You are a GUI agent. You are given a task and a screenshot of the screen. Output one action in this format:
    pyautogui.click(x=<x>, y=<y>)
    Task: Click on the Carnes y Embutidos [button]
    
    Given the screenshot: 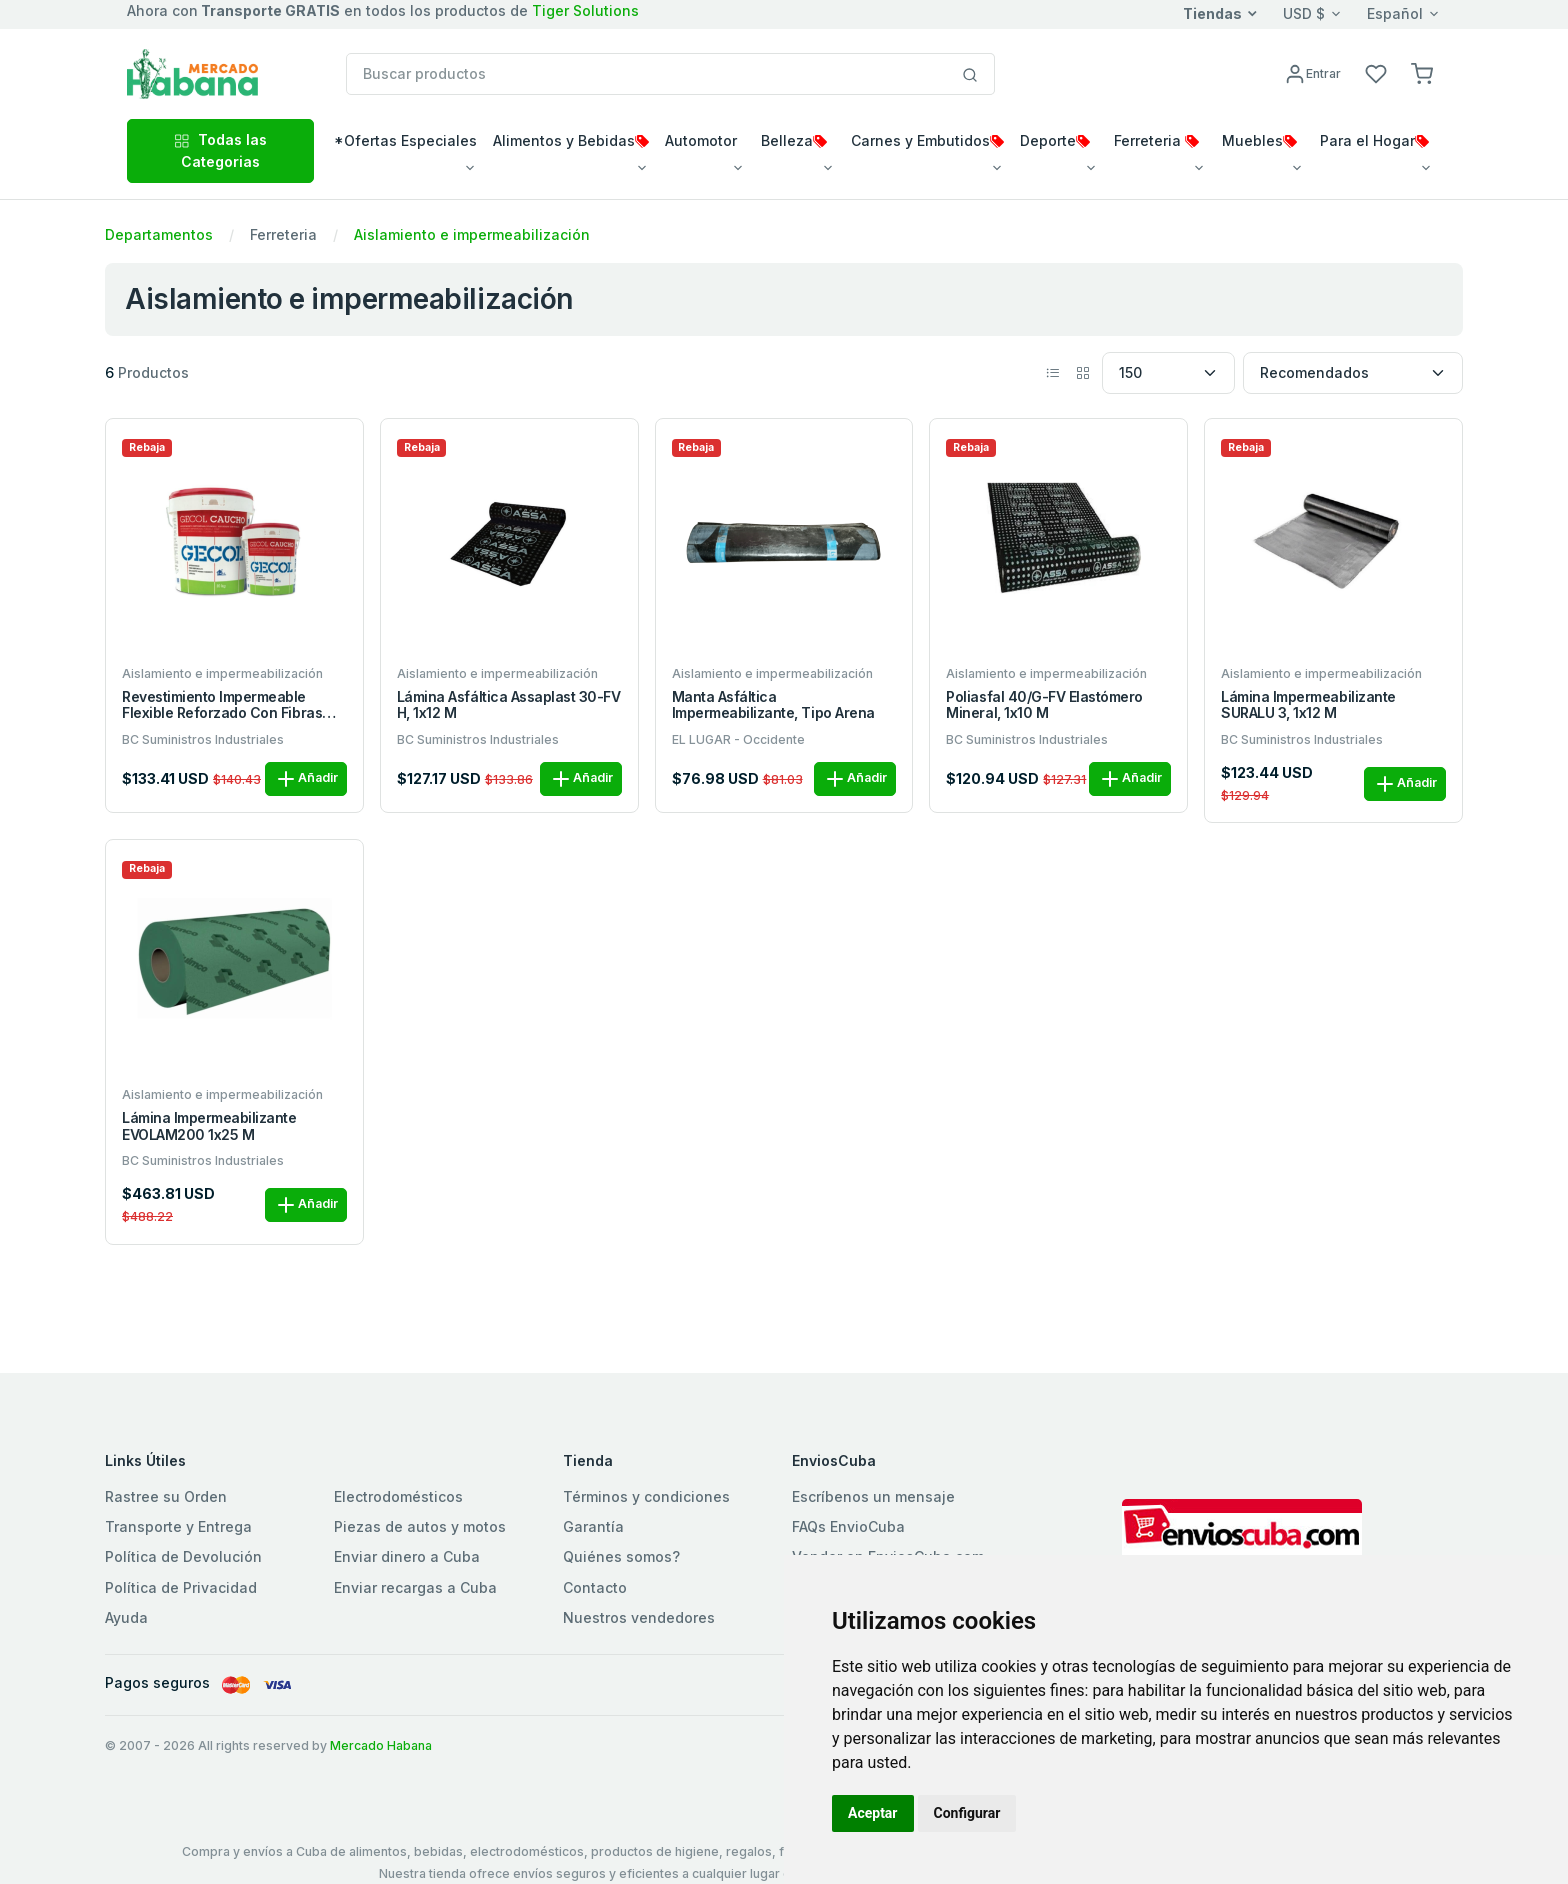 What is the action you would take?
    pyautogui.click(x=927, y=140)
    